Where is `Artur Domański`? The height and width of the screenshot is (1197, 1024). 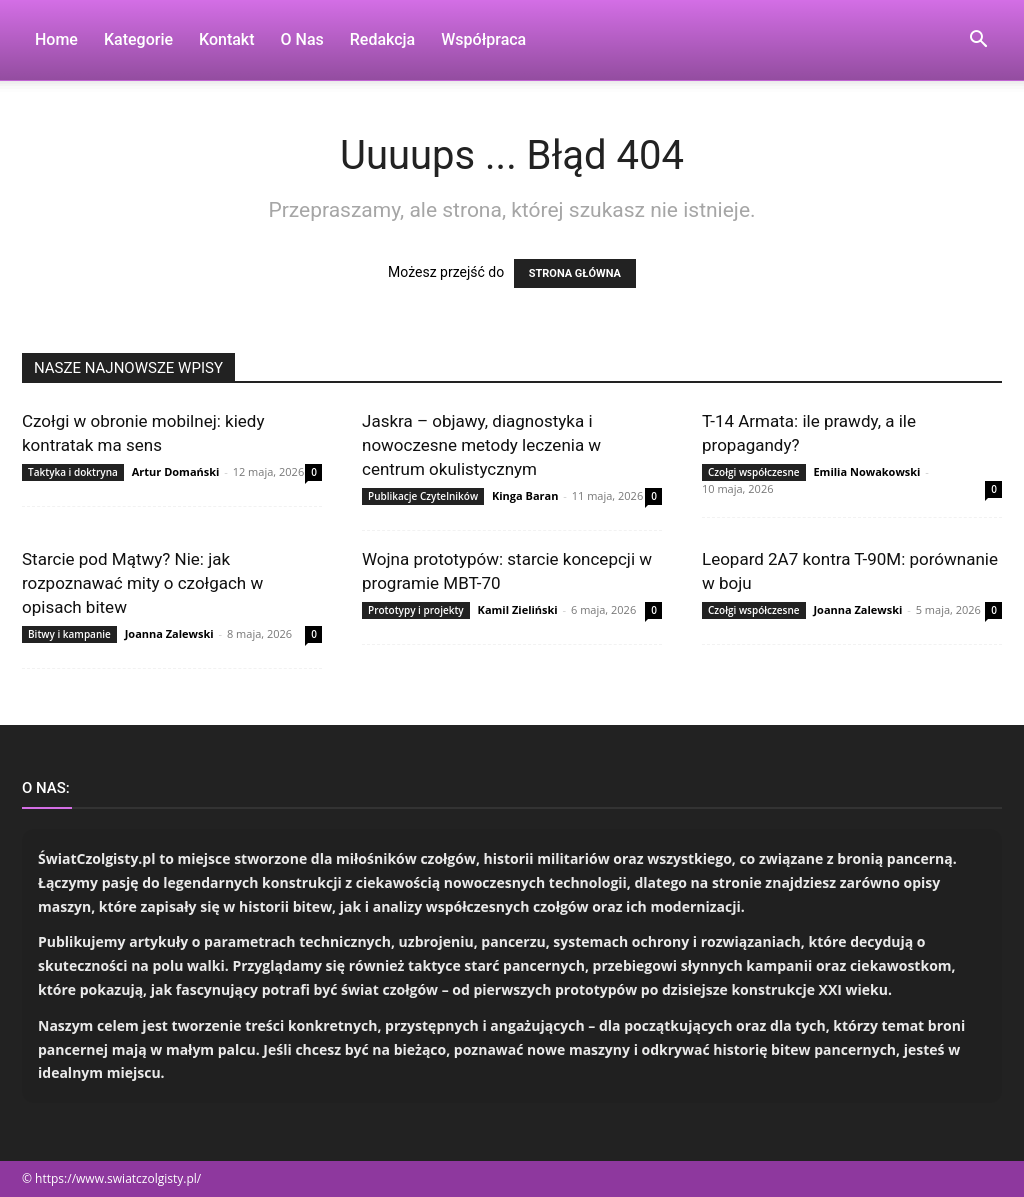
Artur Domański is located at coordinates (176, 471).